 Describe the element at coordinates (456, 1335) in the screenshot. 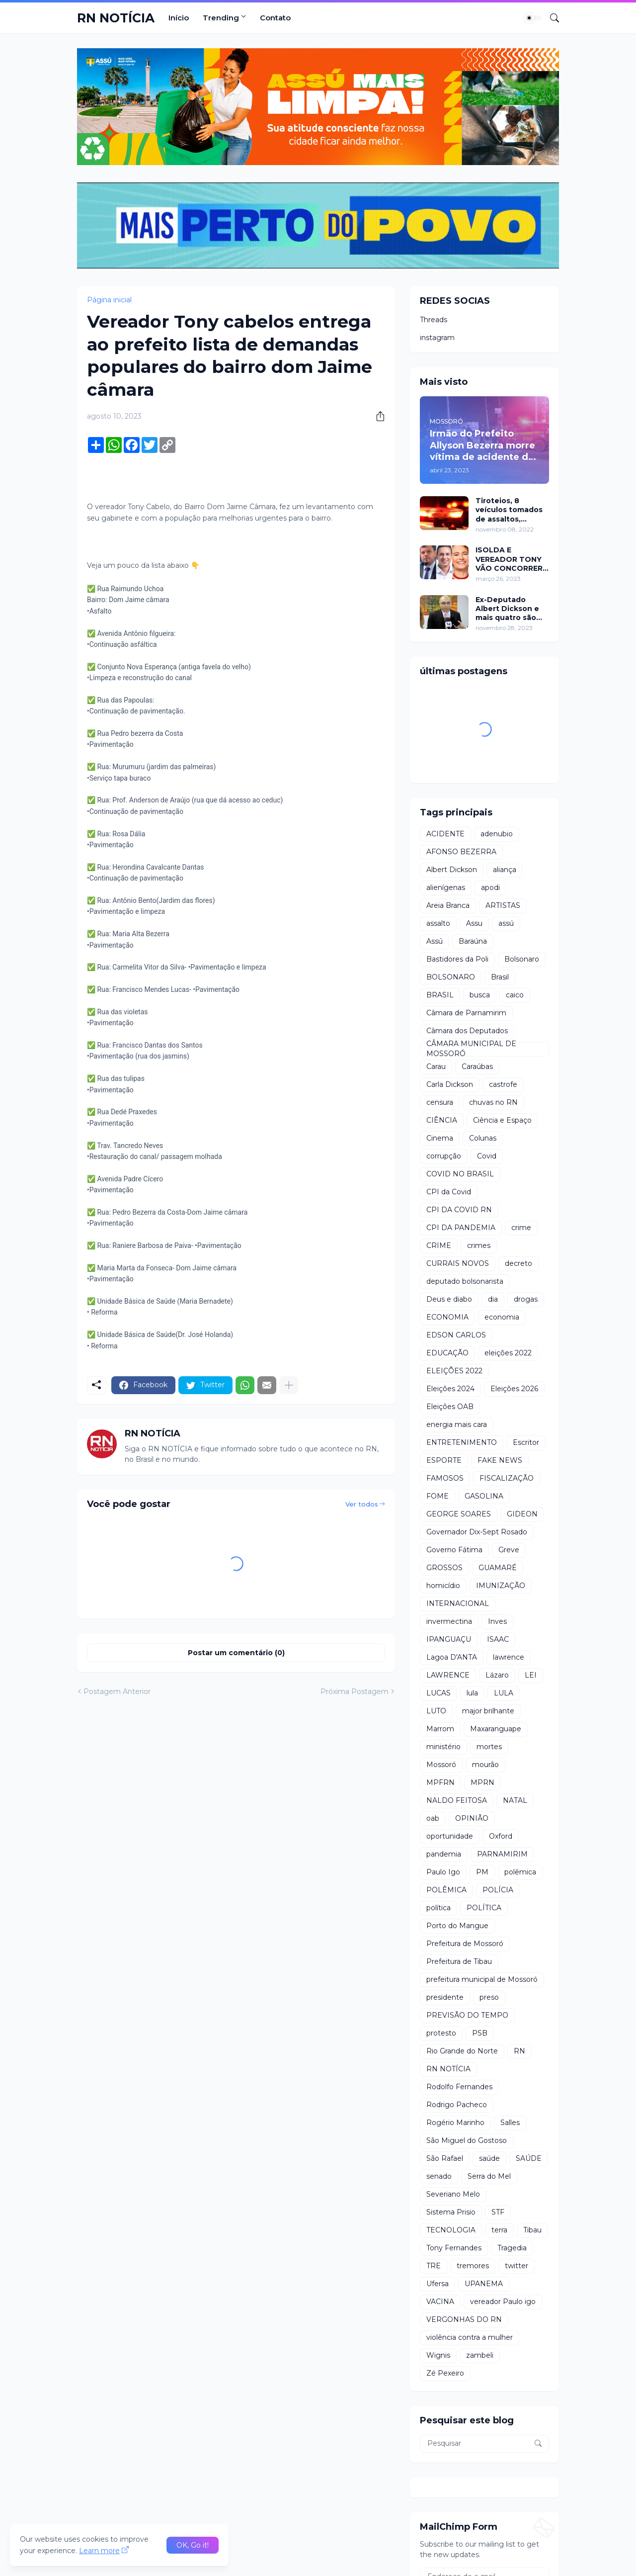

I see `EDSON CARLOS` at that location.